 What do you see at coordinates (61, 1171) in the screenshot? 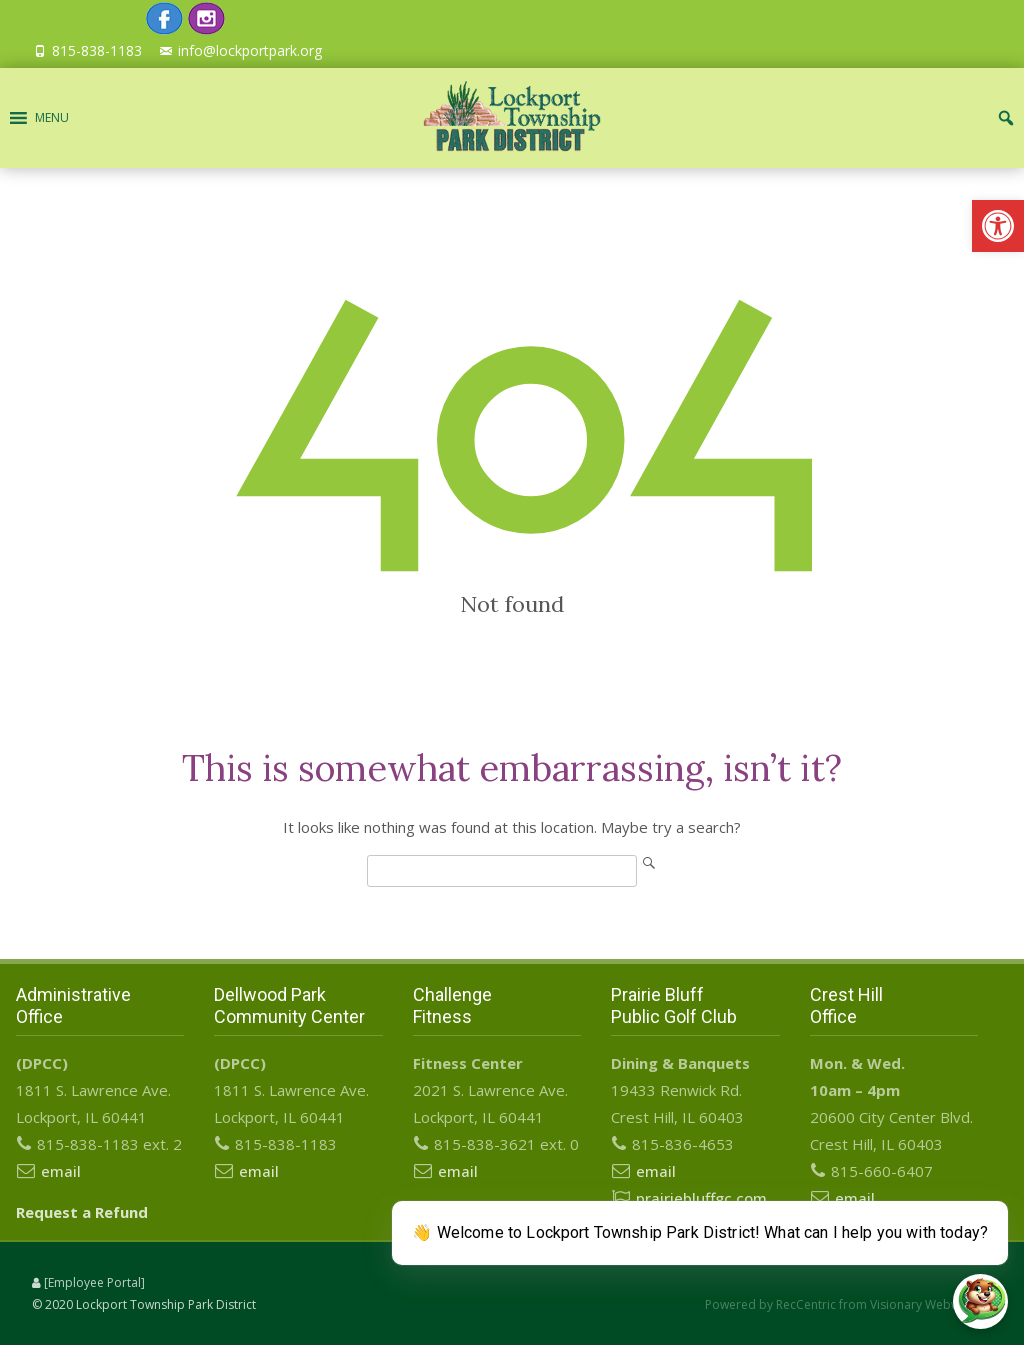
I see `email` at bounding box center [61, 1171].